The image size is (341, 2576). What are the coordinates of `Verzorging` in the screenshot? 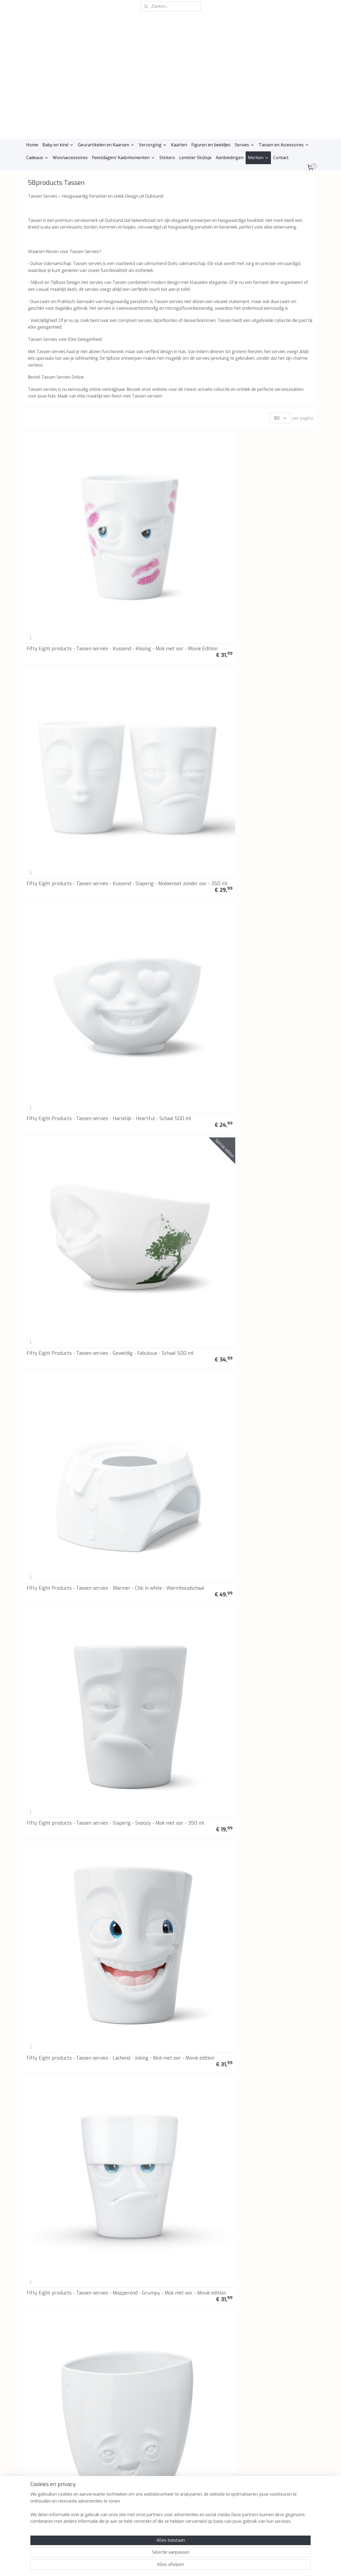 It's located at (153, 145).